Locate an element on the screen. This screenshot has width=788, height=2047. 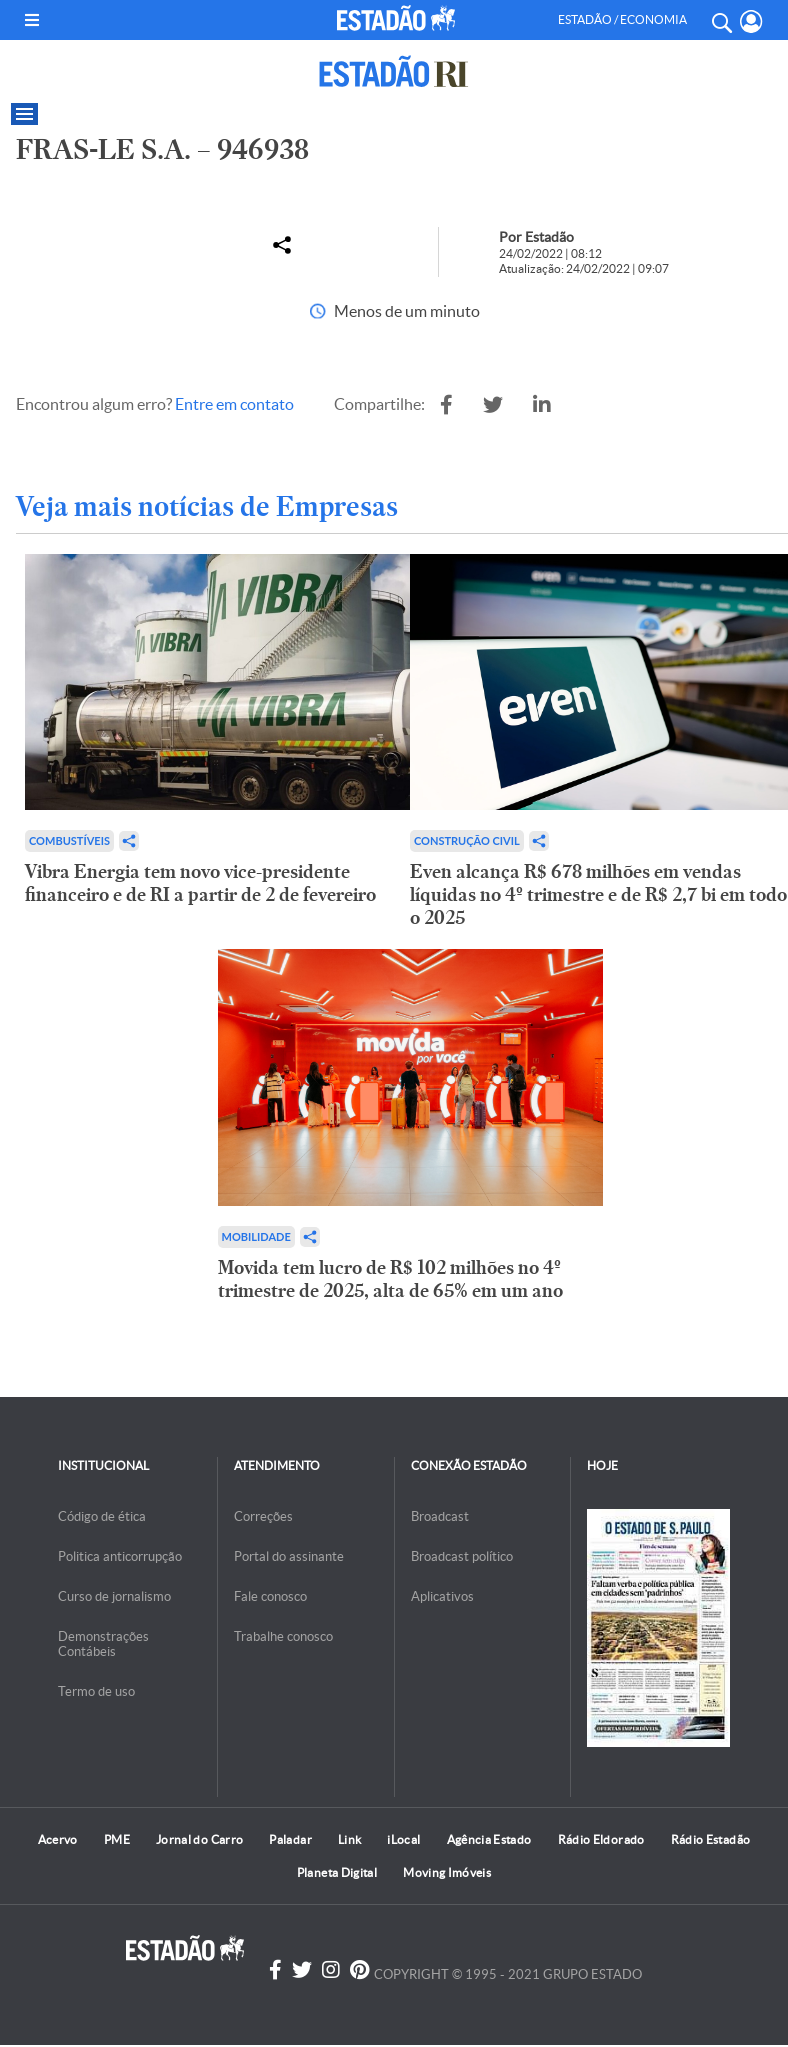
Link is located at coordinates (349, 1839).